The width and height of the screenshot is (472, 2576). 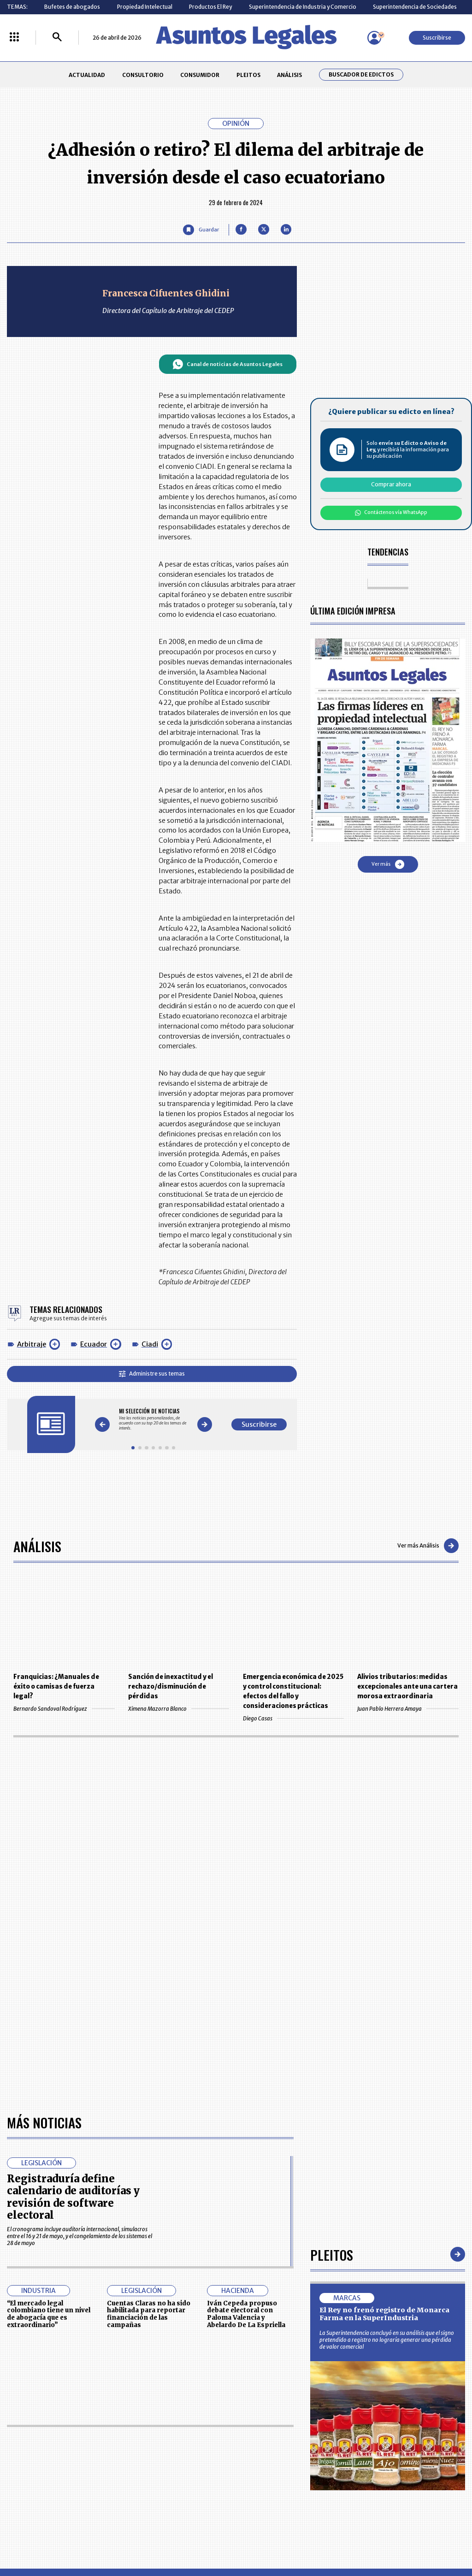 I want to click on Bufetes de abogados, so click(x=72, y=6).